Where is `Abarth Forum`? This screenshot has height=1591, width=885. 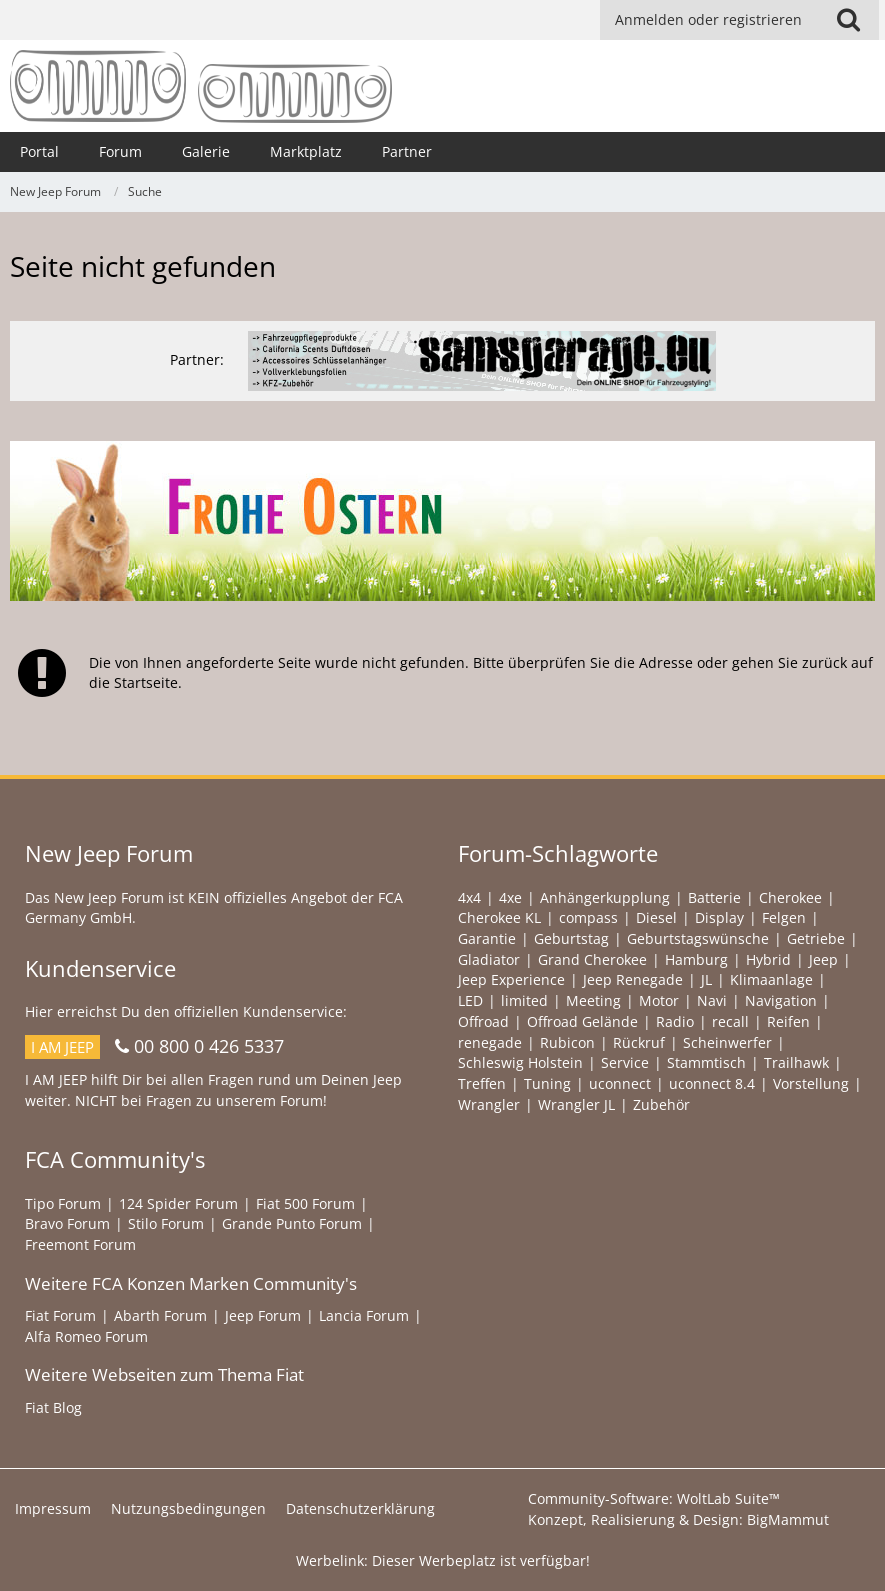 Abarth Forum is located at coordinates (160, 1315).